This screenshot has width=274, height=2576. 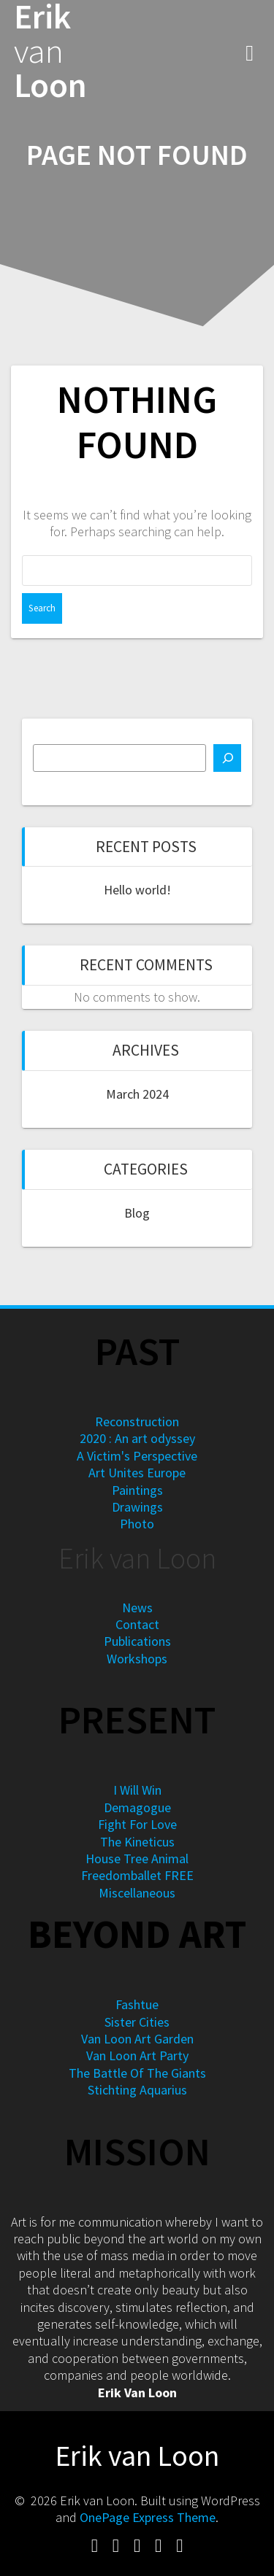 What do you see at coordinates (137, 1523) in the screenshot?
I see `Photo` at bounding box center [137, 1523].